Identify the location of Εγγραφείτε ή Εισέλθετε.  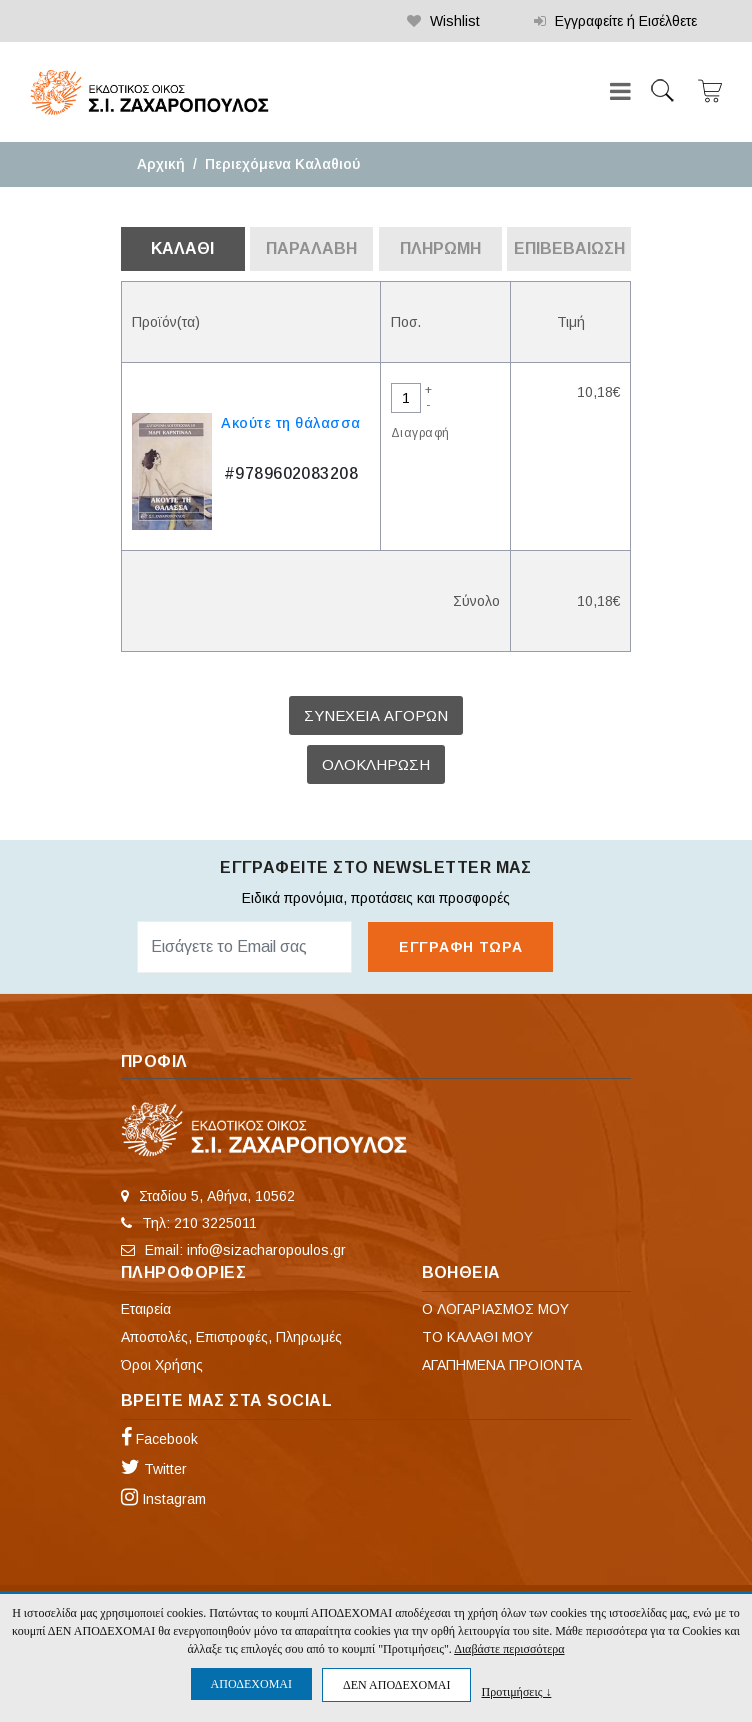
(615, 21).